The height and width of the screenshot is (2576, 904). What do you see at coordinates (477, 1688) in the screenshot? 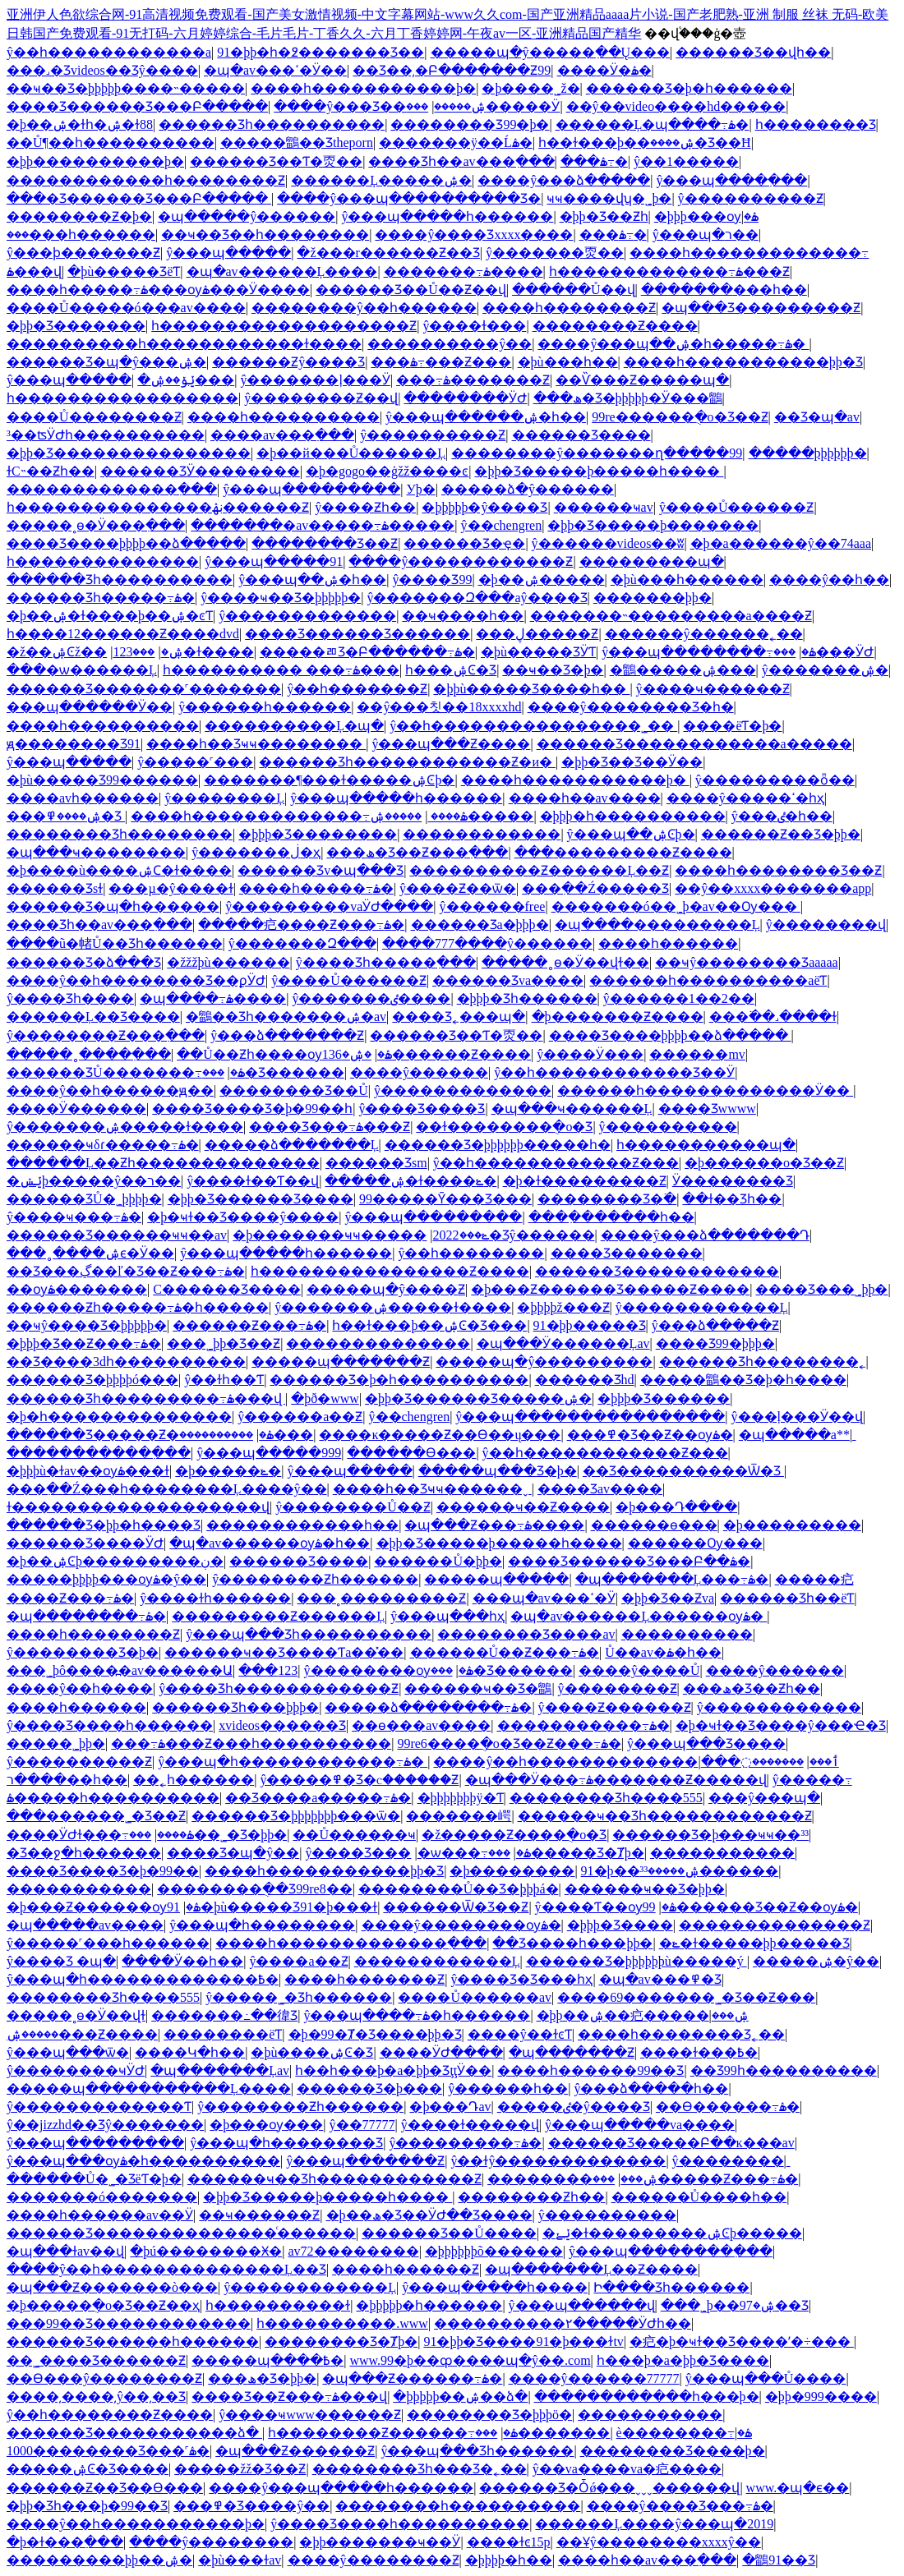
I see `������ҹ��Ʒ�鶹` at bounding box center [477, 1688].